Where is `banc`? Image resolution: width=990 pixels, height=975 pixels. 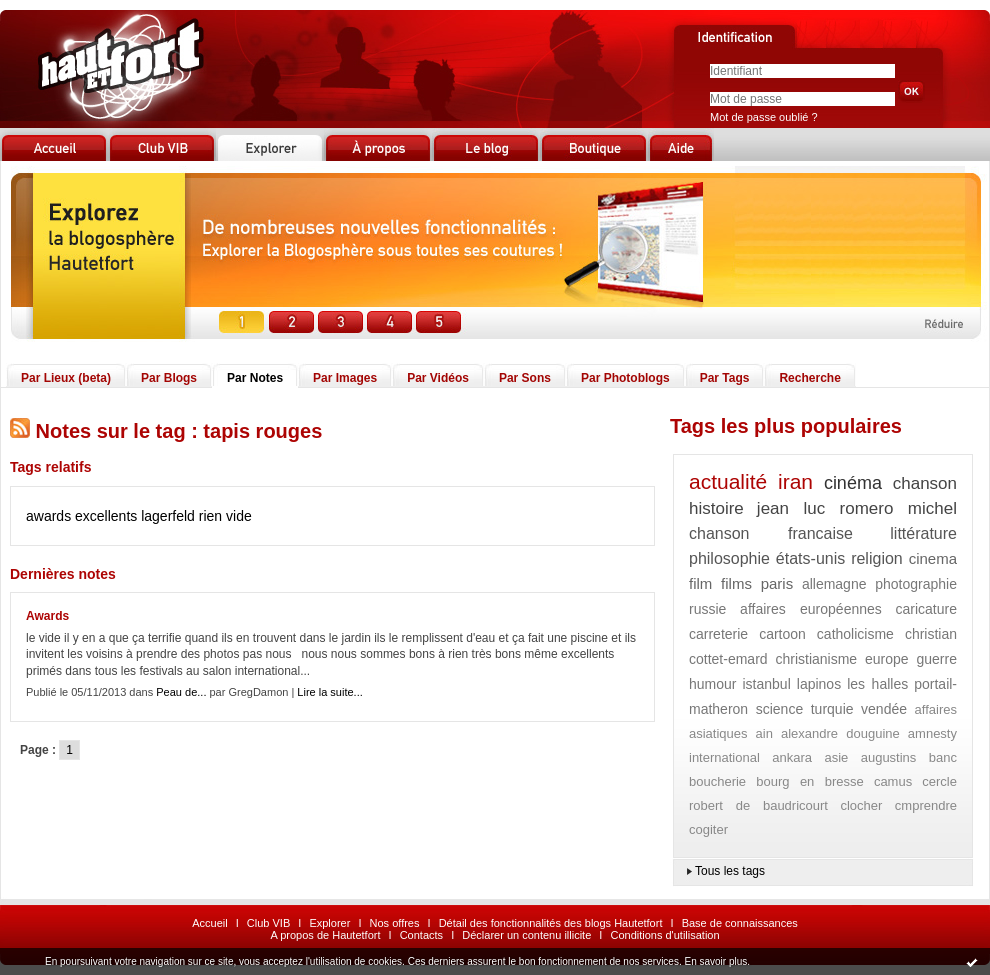
banc is located at coordinates (943, 757).